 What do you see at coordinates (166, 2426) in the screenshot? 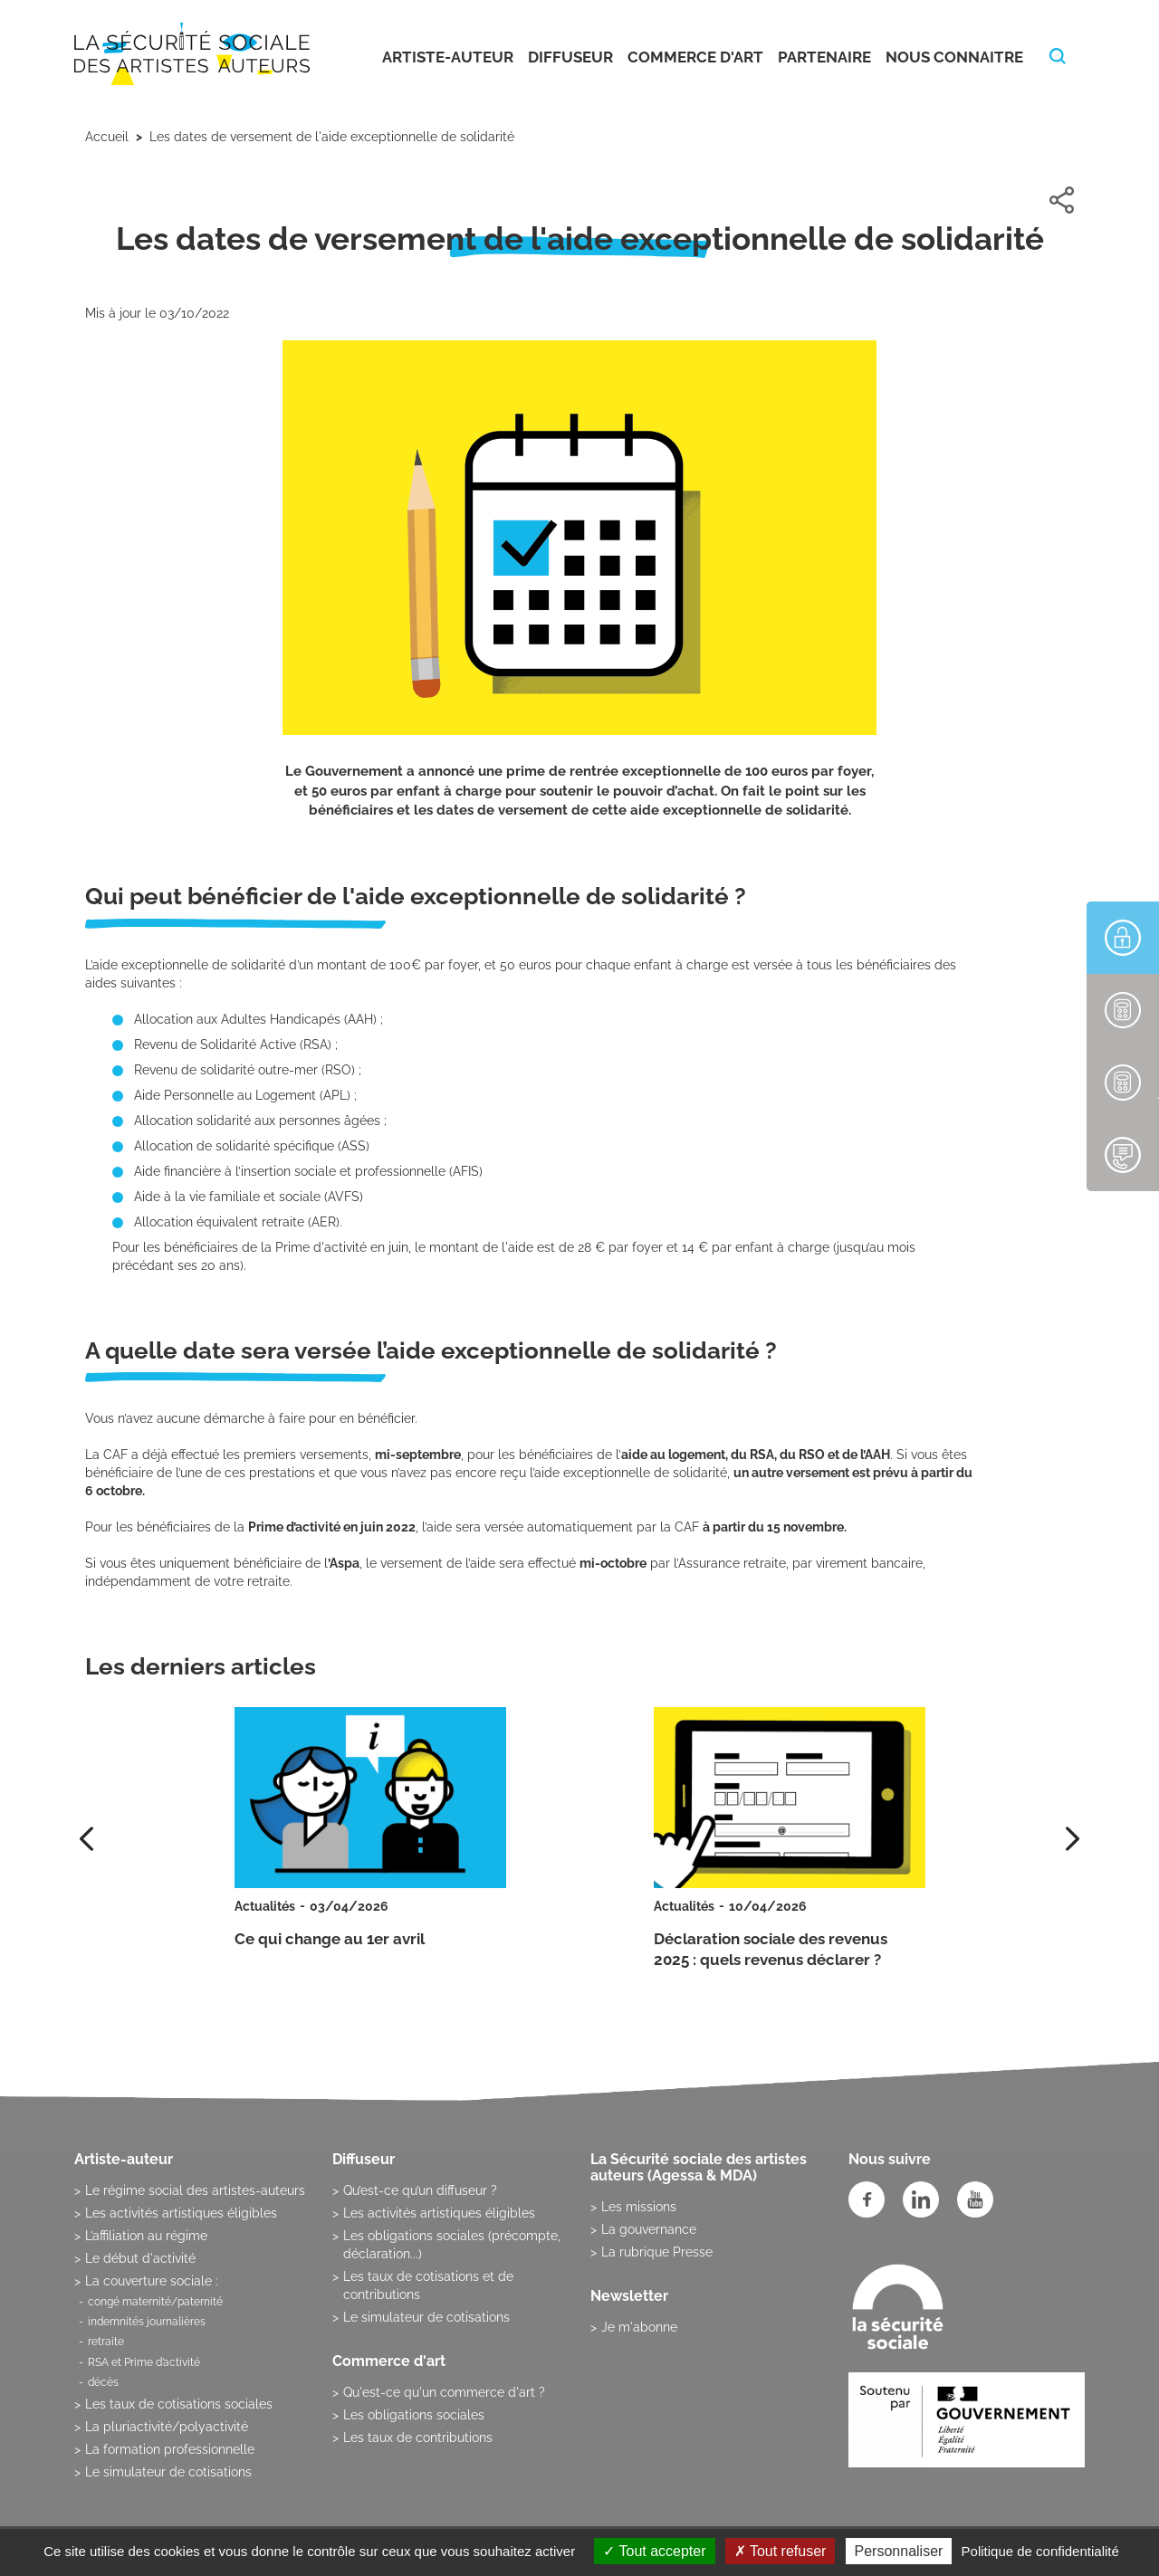
I see `La pluriactivité/polyactivité` at bounding box center [166, 2426].